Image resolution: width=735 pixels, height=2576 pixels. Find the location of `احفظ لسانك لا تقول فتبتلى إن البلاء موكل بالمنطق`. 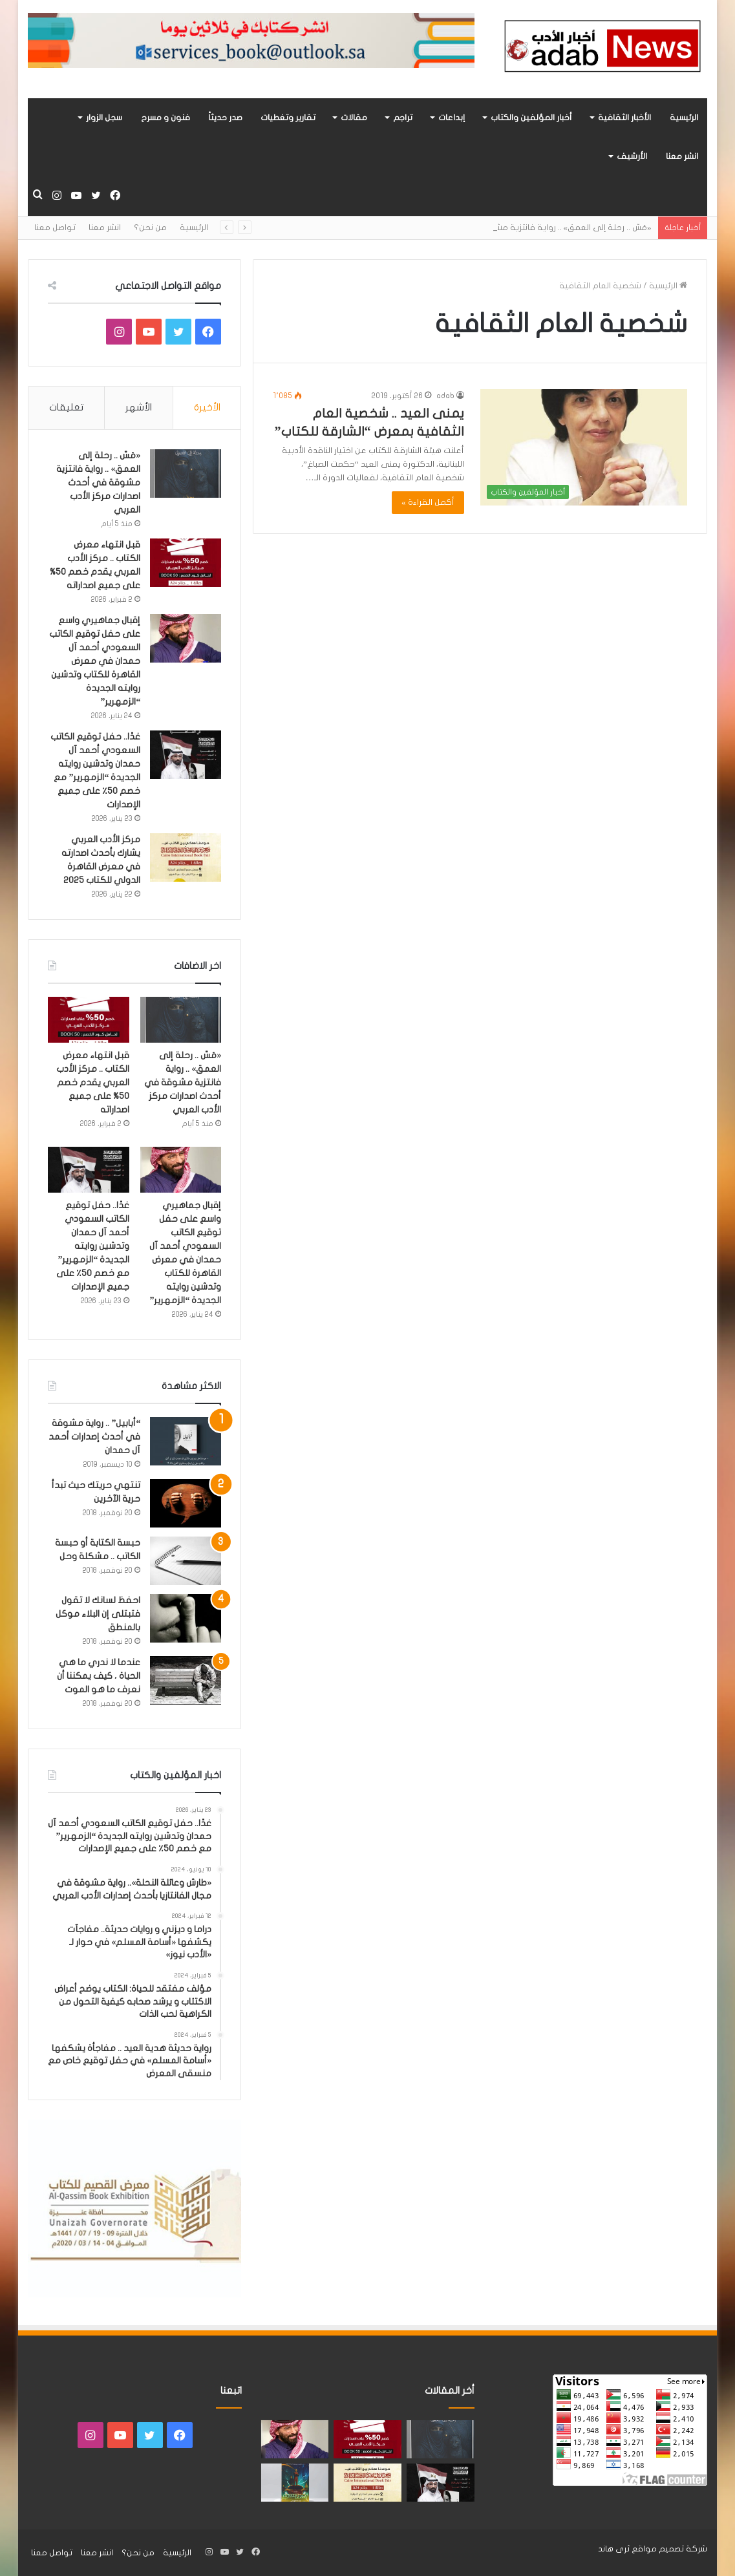

احفظ لسانك لا تقول فتبتلى إن البلاء موكل بالمنطق is located at coordinates (98, 1613).